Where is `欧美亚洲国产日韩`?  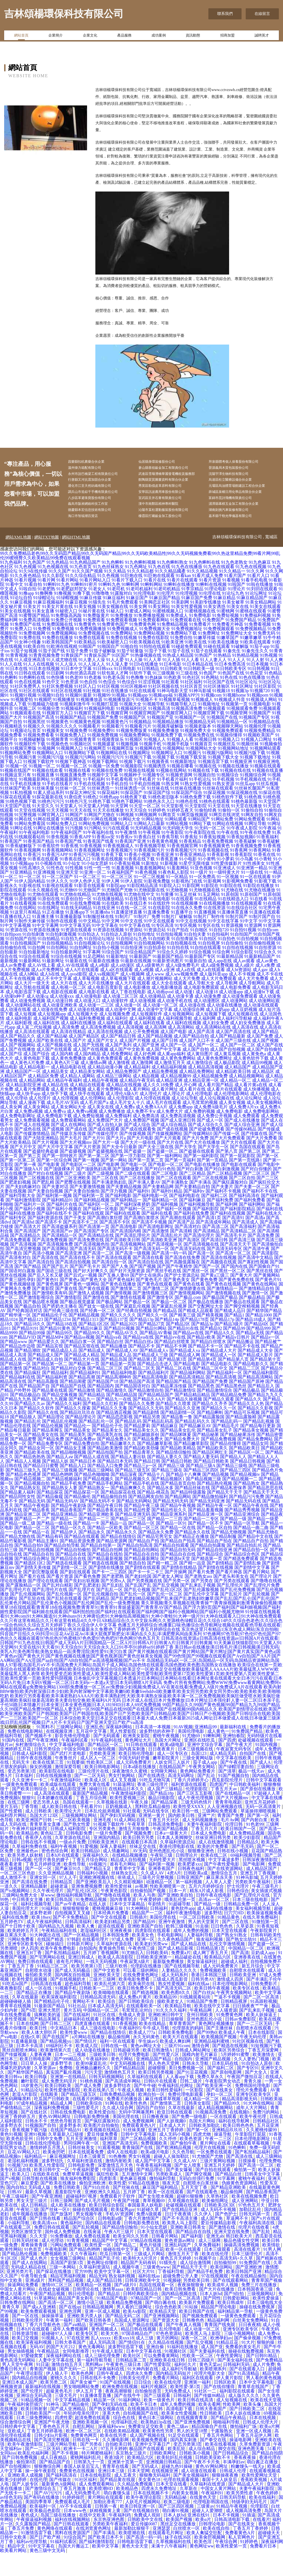 欧美亚洲国产日韩 is located at coordinates (34, 1843).